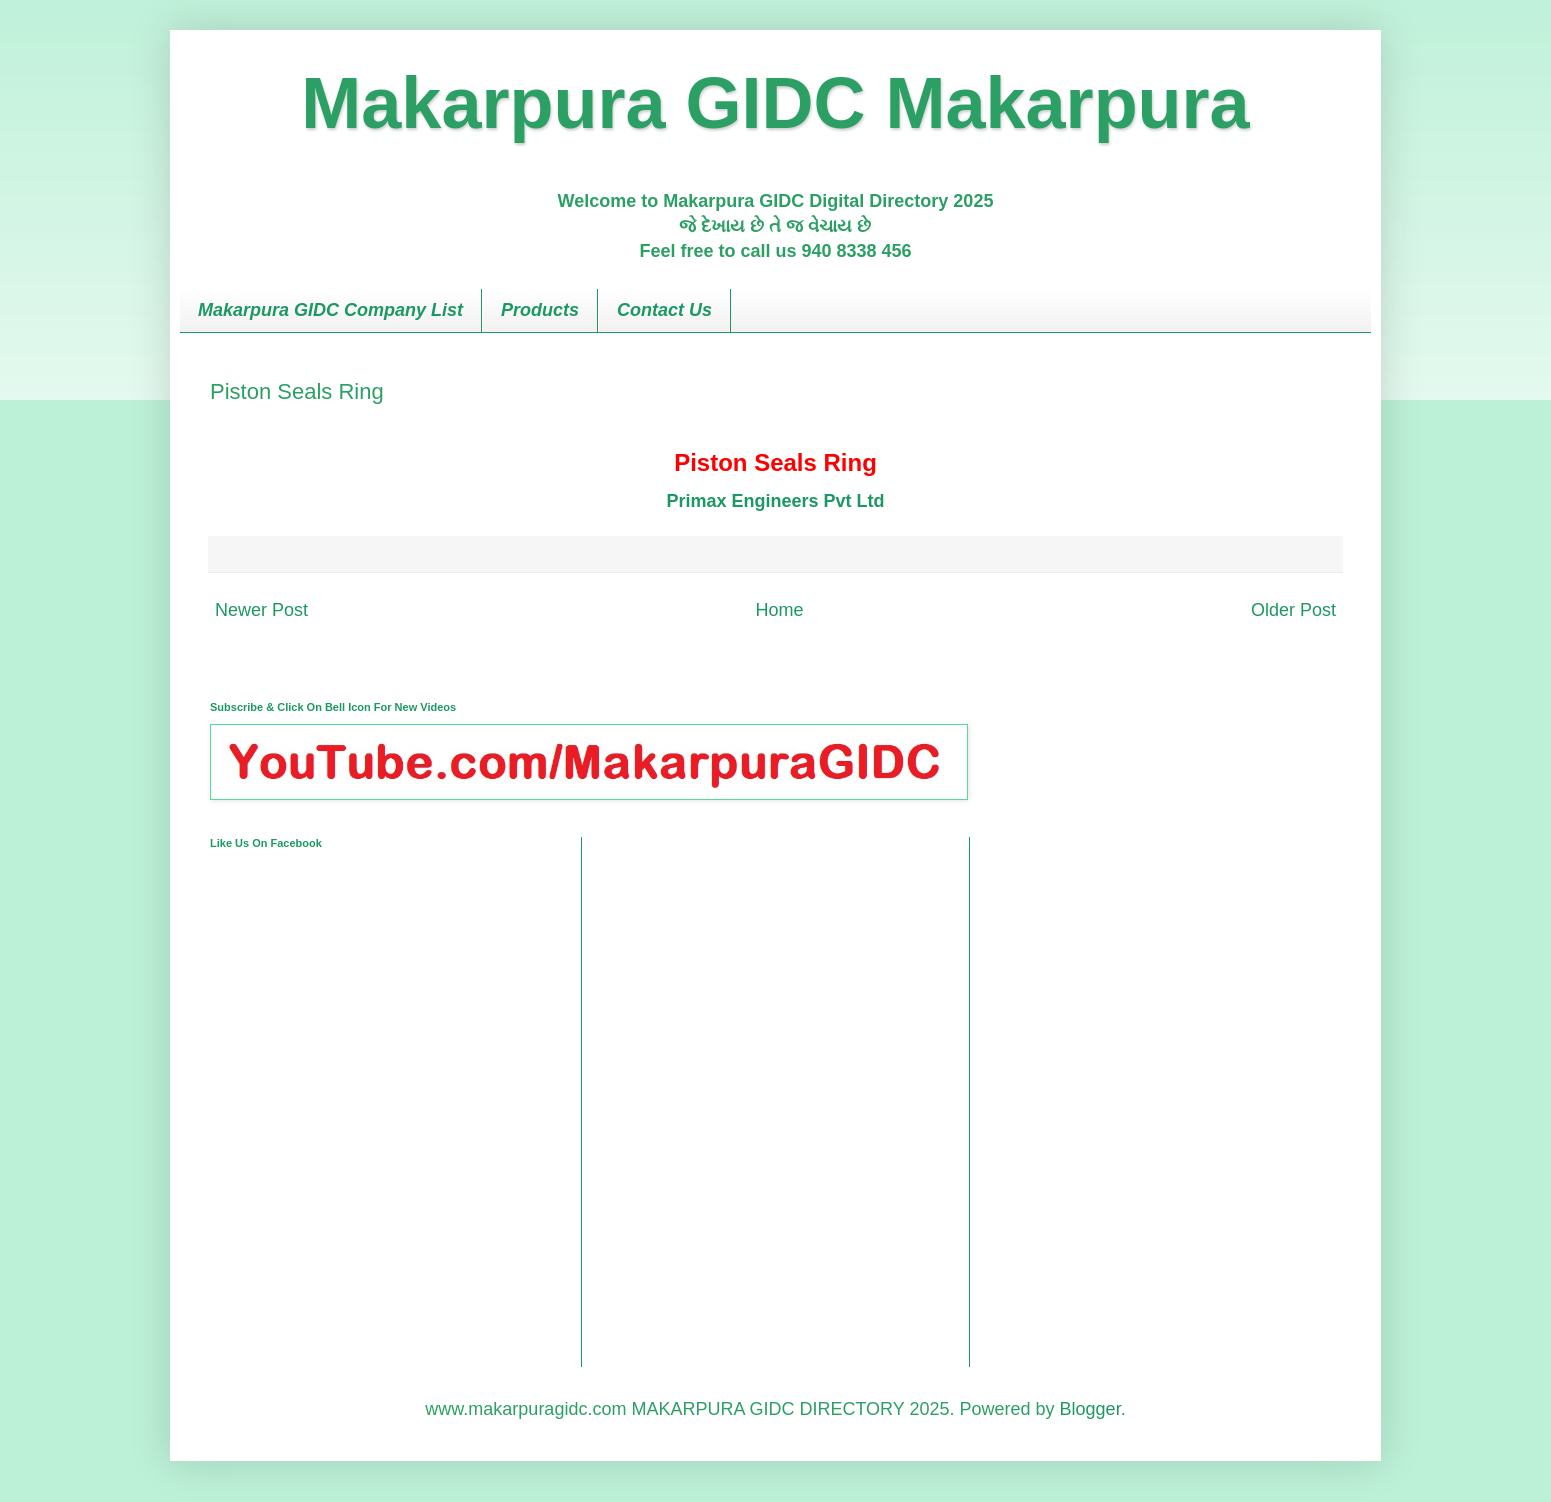  What do you see at coordinates (330, 310) in the screenshot?
I see `Makarpura GIDC Company List` at bounding box center [330, 310].